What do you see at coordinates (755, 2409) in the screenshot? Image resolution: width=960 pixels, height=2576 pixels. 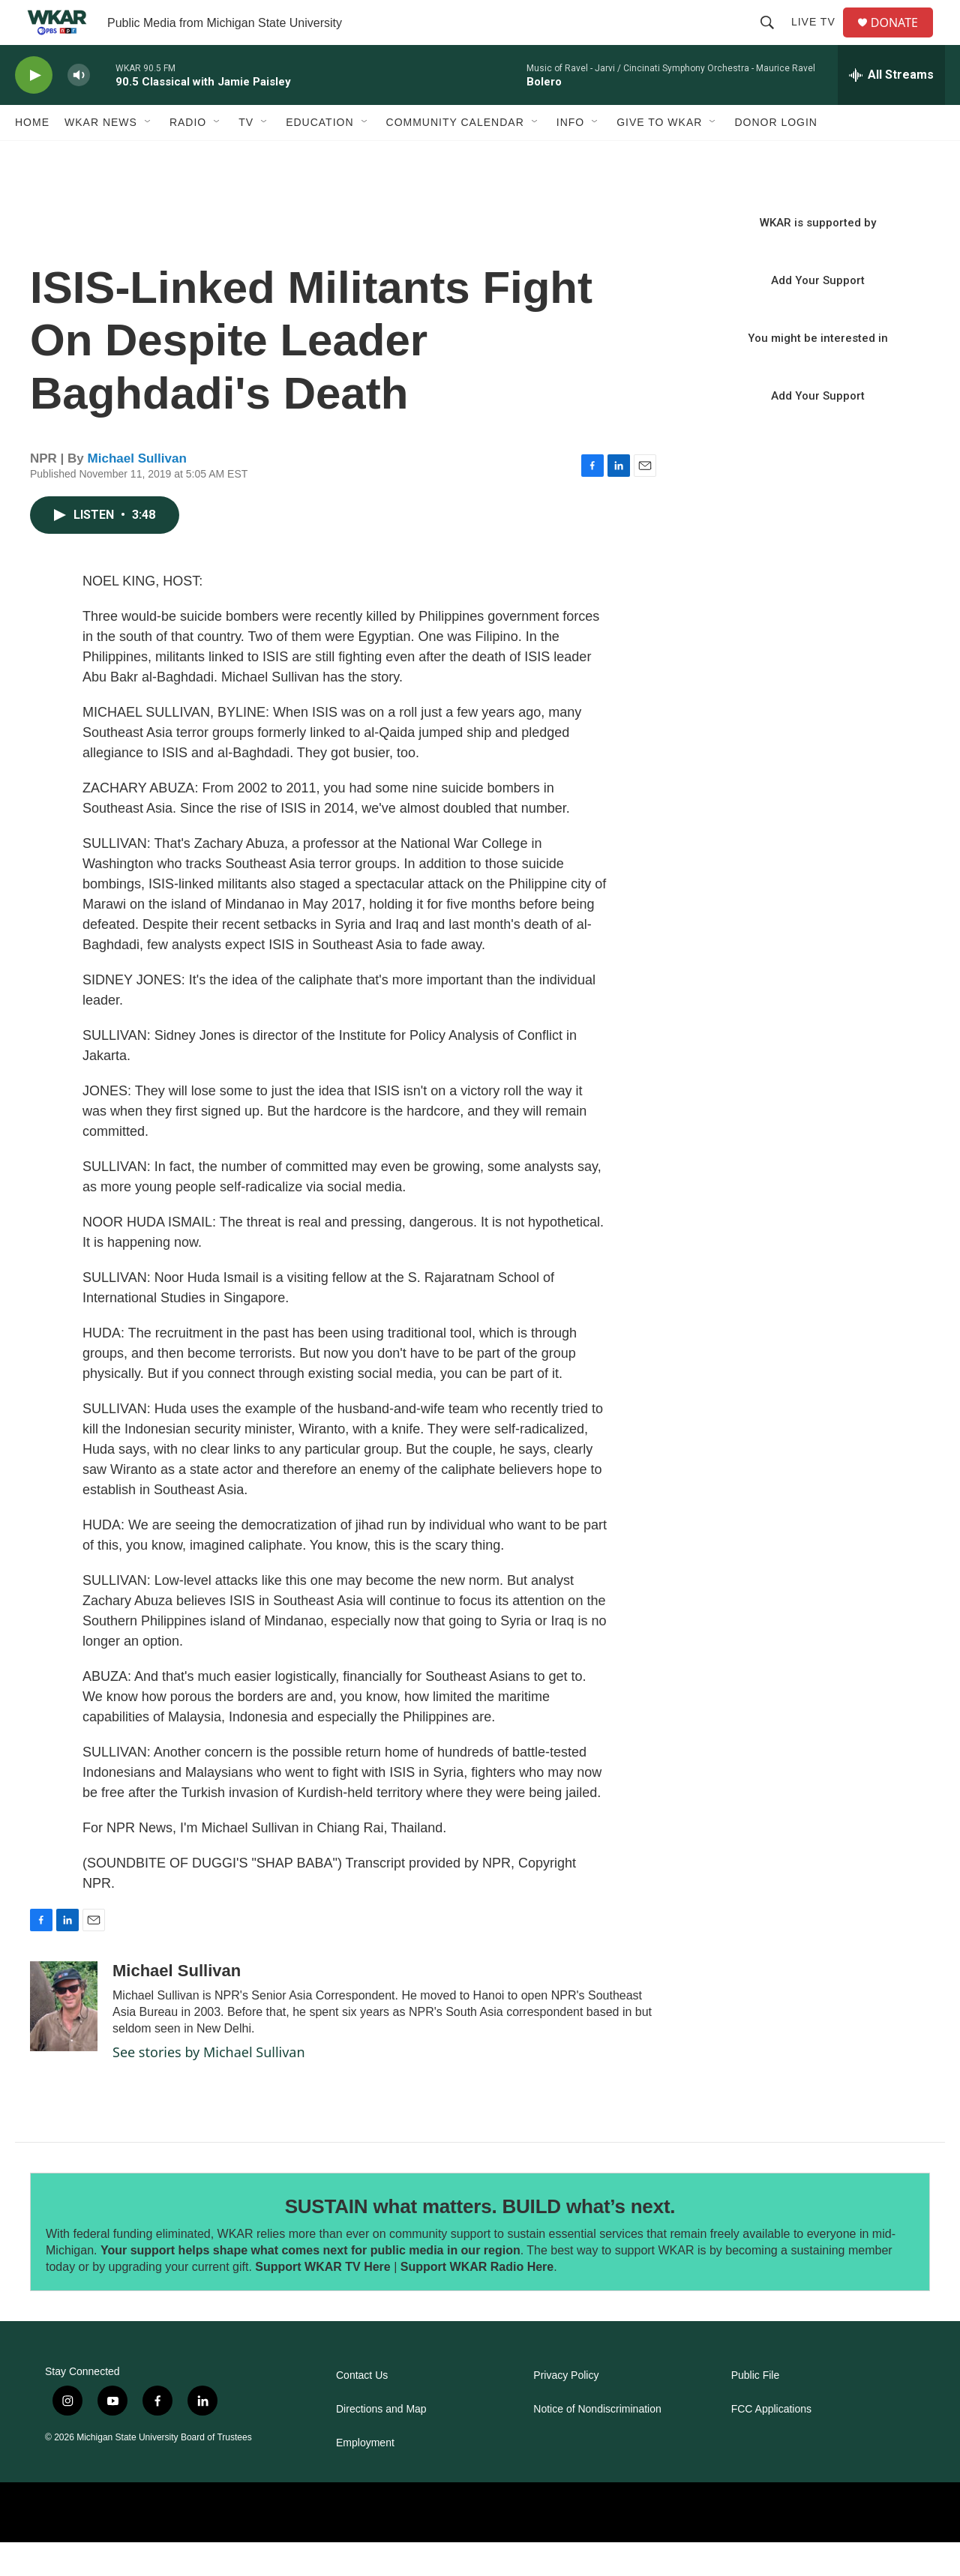 I see `Public File` at bounding box center [755, 2409].